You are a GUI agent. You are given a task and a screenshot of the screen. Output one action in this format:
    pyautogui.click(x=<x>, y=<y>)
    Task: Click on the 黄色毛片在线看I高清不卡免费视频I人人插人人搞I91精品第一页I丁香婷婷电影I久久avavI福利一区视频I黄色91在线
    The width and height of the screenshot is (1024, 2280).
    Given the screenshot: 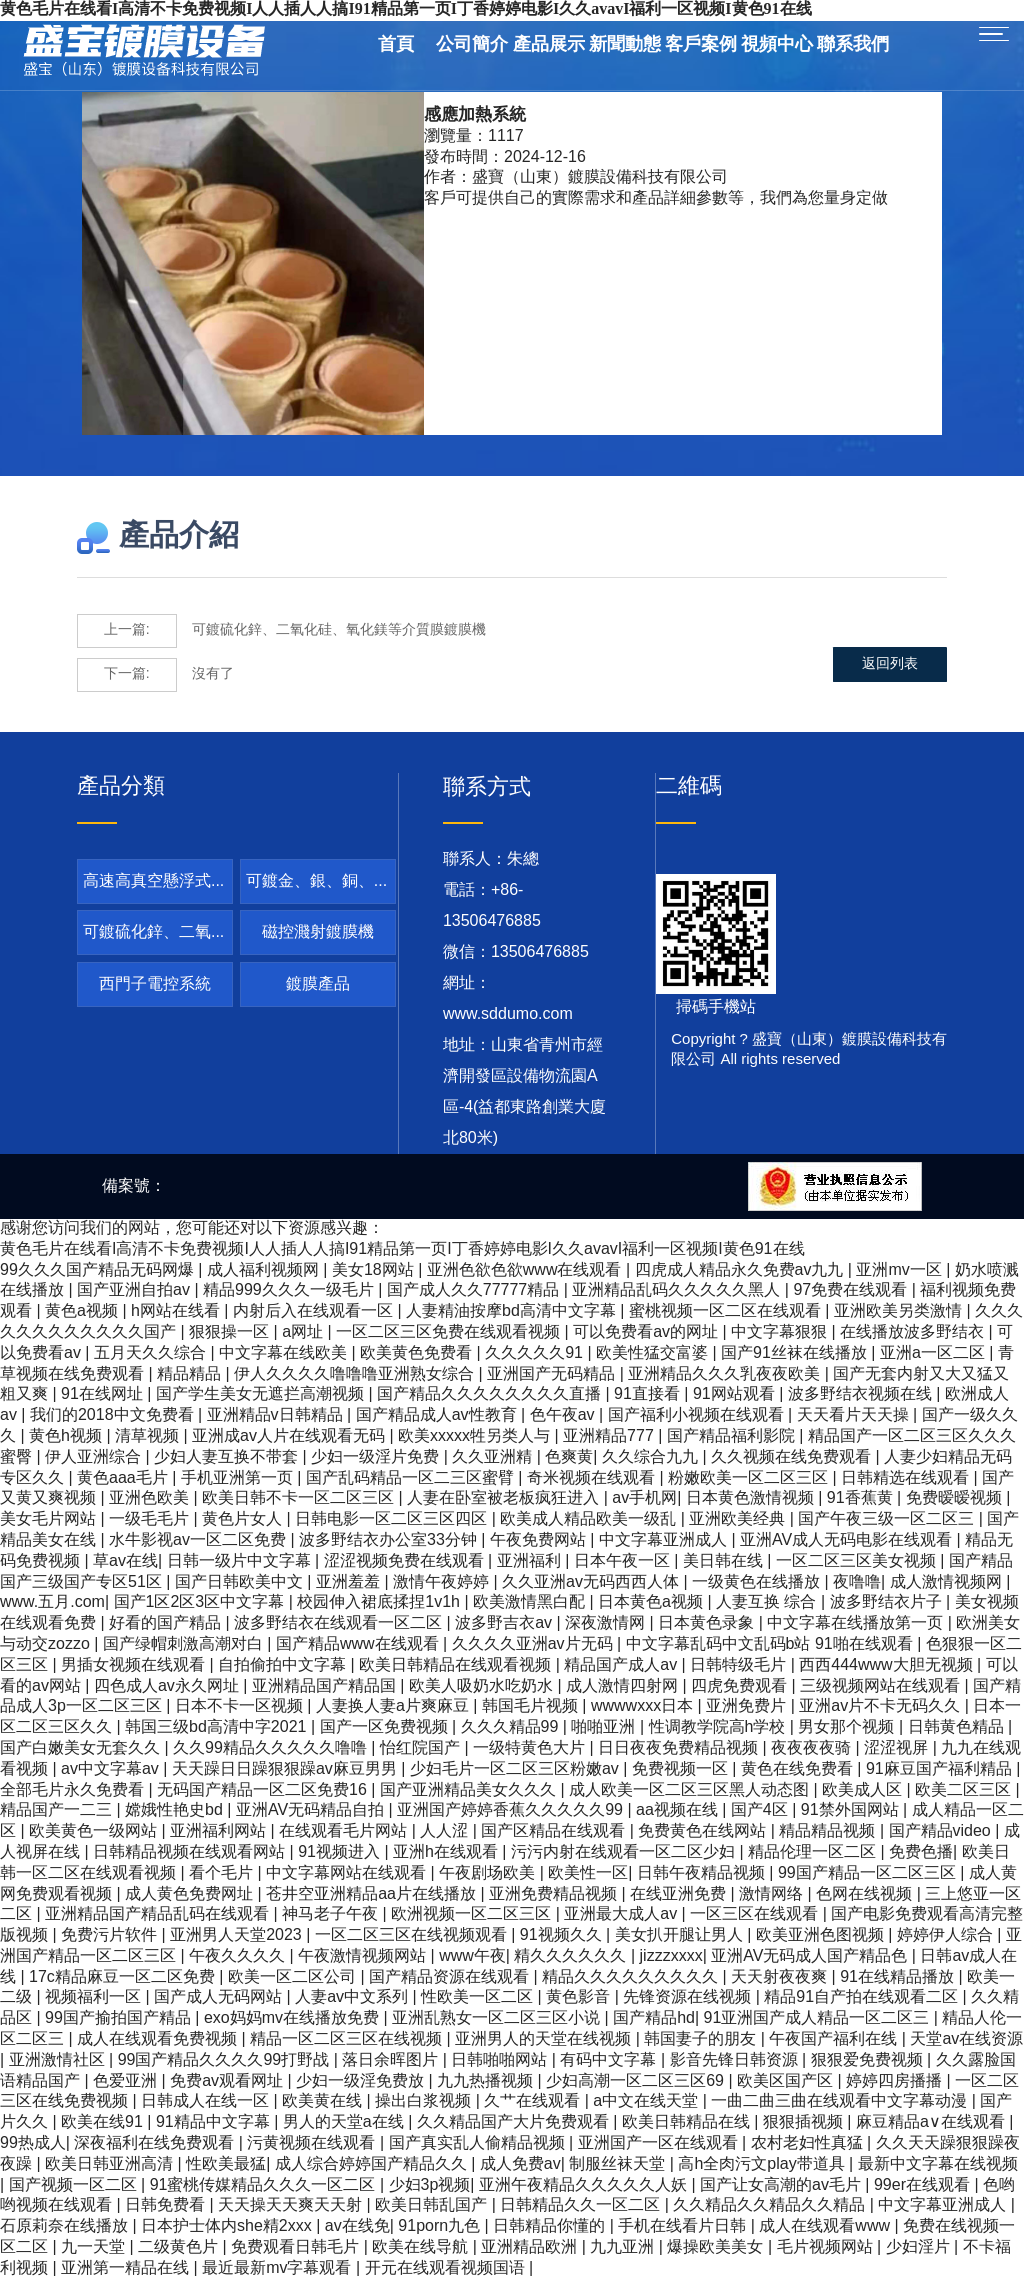 What is the action you would take?
    pyautogui.click(x=402, y=1249)
    